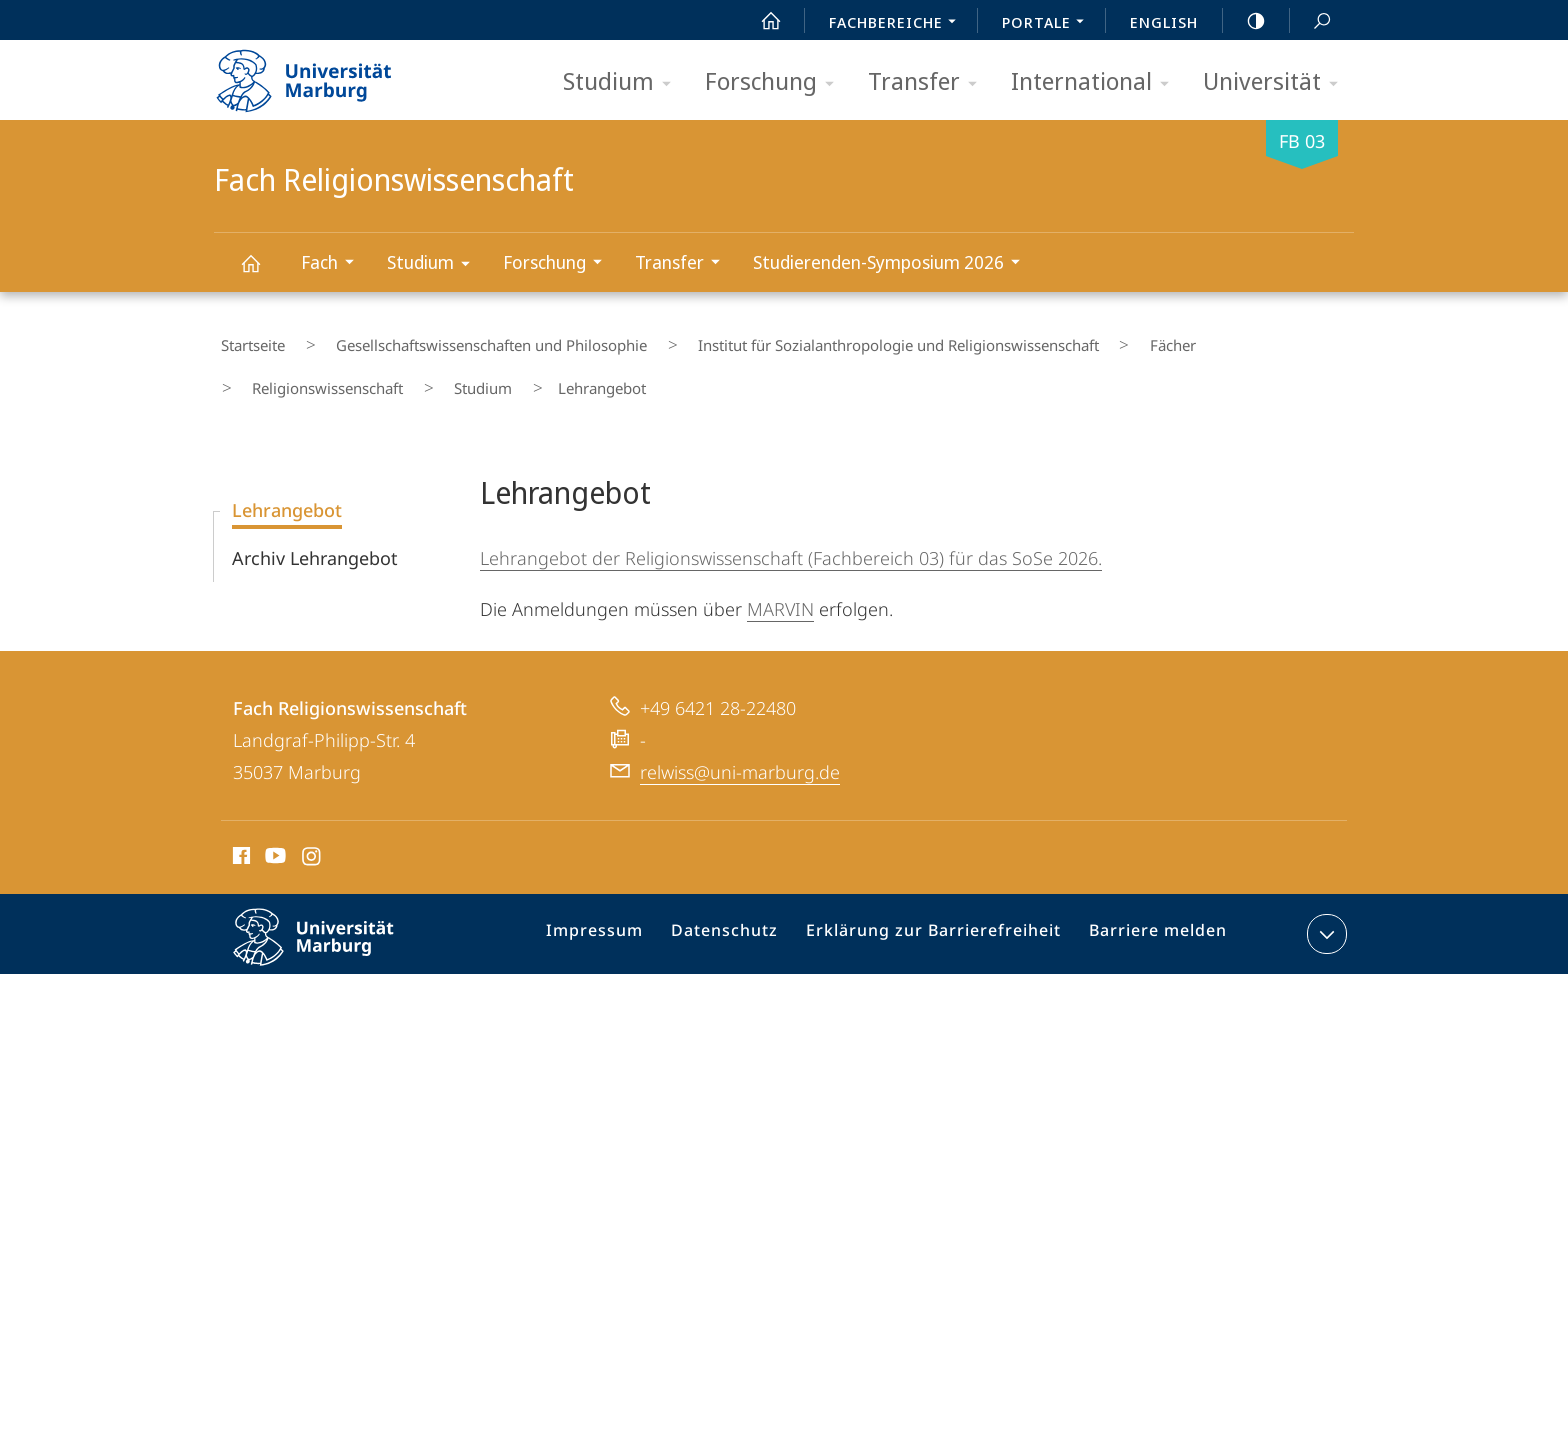 The width and height of the screenshot is (1568, 1448). Describe the element at coordinates (1149, 911) in the screenshot. I see `Barriere melden` at that location.